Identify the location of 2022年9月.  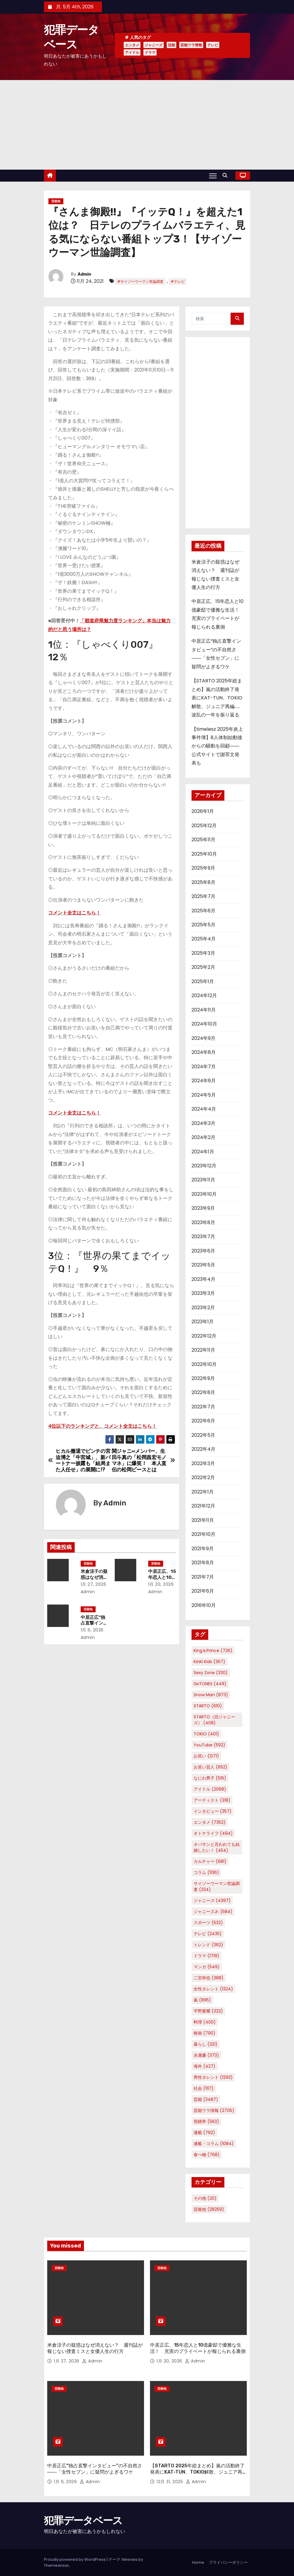
(203, 1378).